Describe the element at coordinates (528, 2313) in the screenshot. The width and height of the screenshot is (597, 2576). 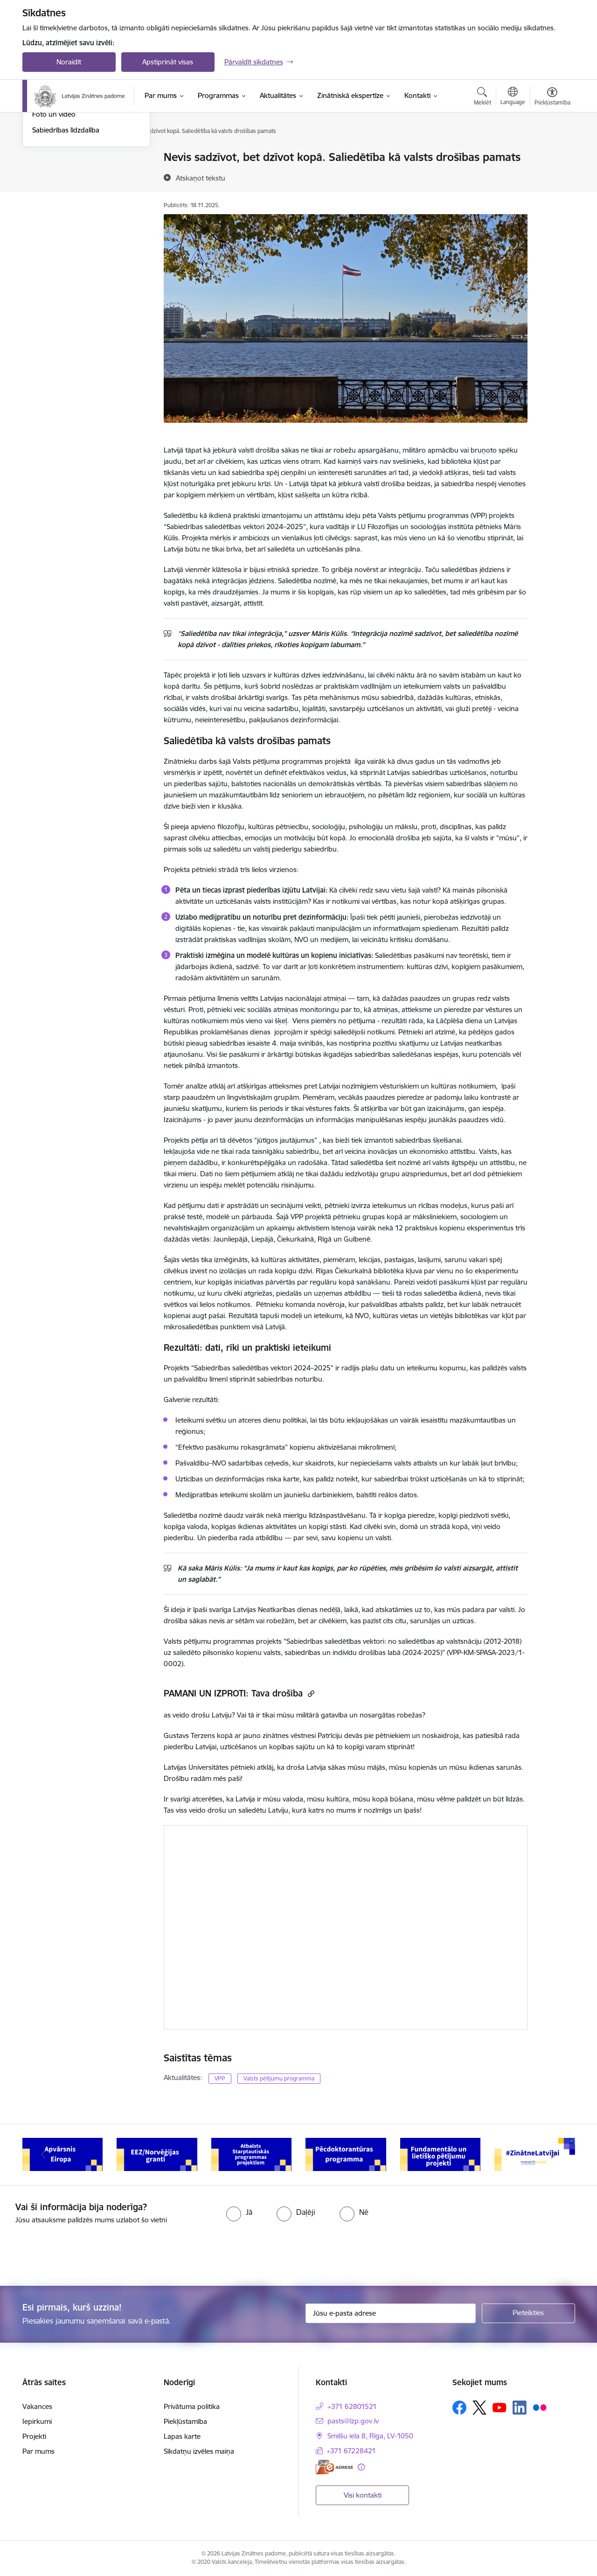
I see `[Pieteikties]` at that location.